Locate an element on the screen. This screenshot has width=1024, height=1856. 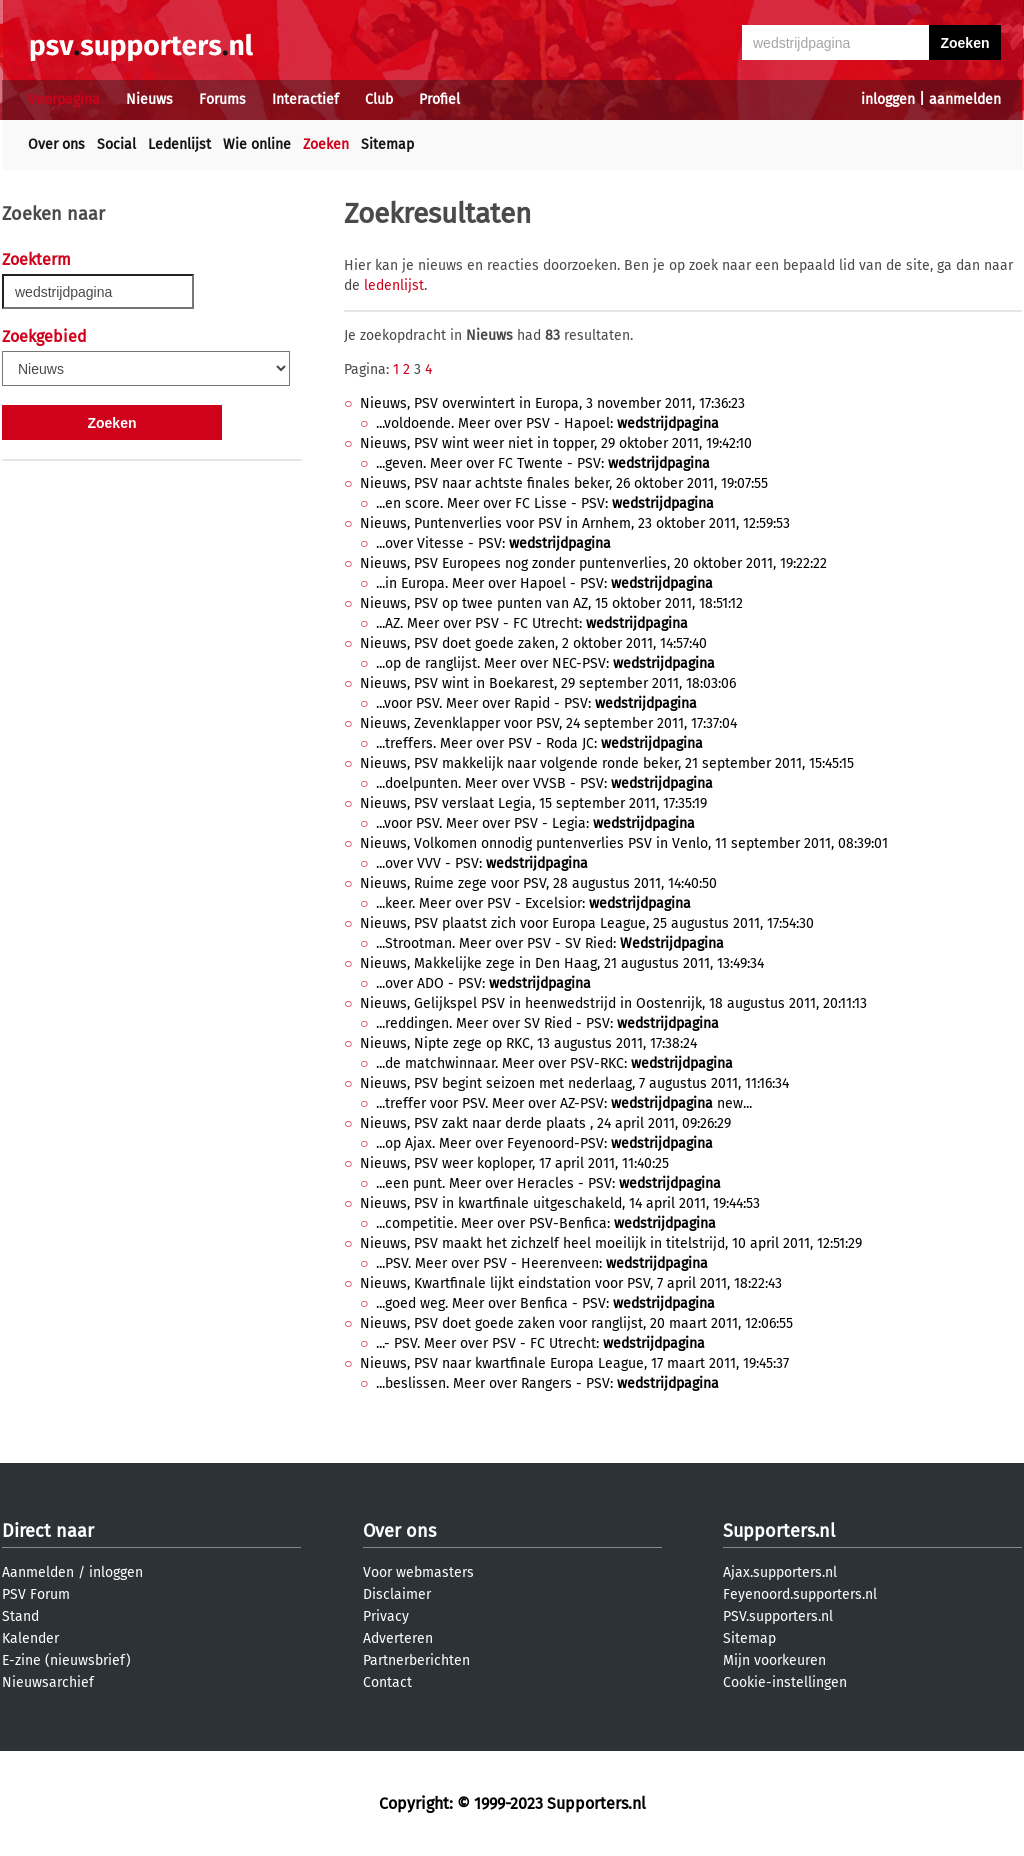
Nieuws, Volkomen onnodig puntenverlies PSV in Venlo, 11 september 2011, 08:39:01 is located at coordinates (624, 843).